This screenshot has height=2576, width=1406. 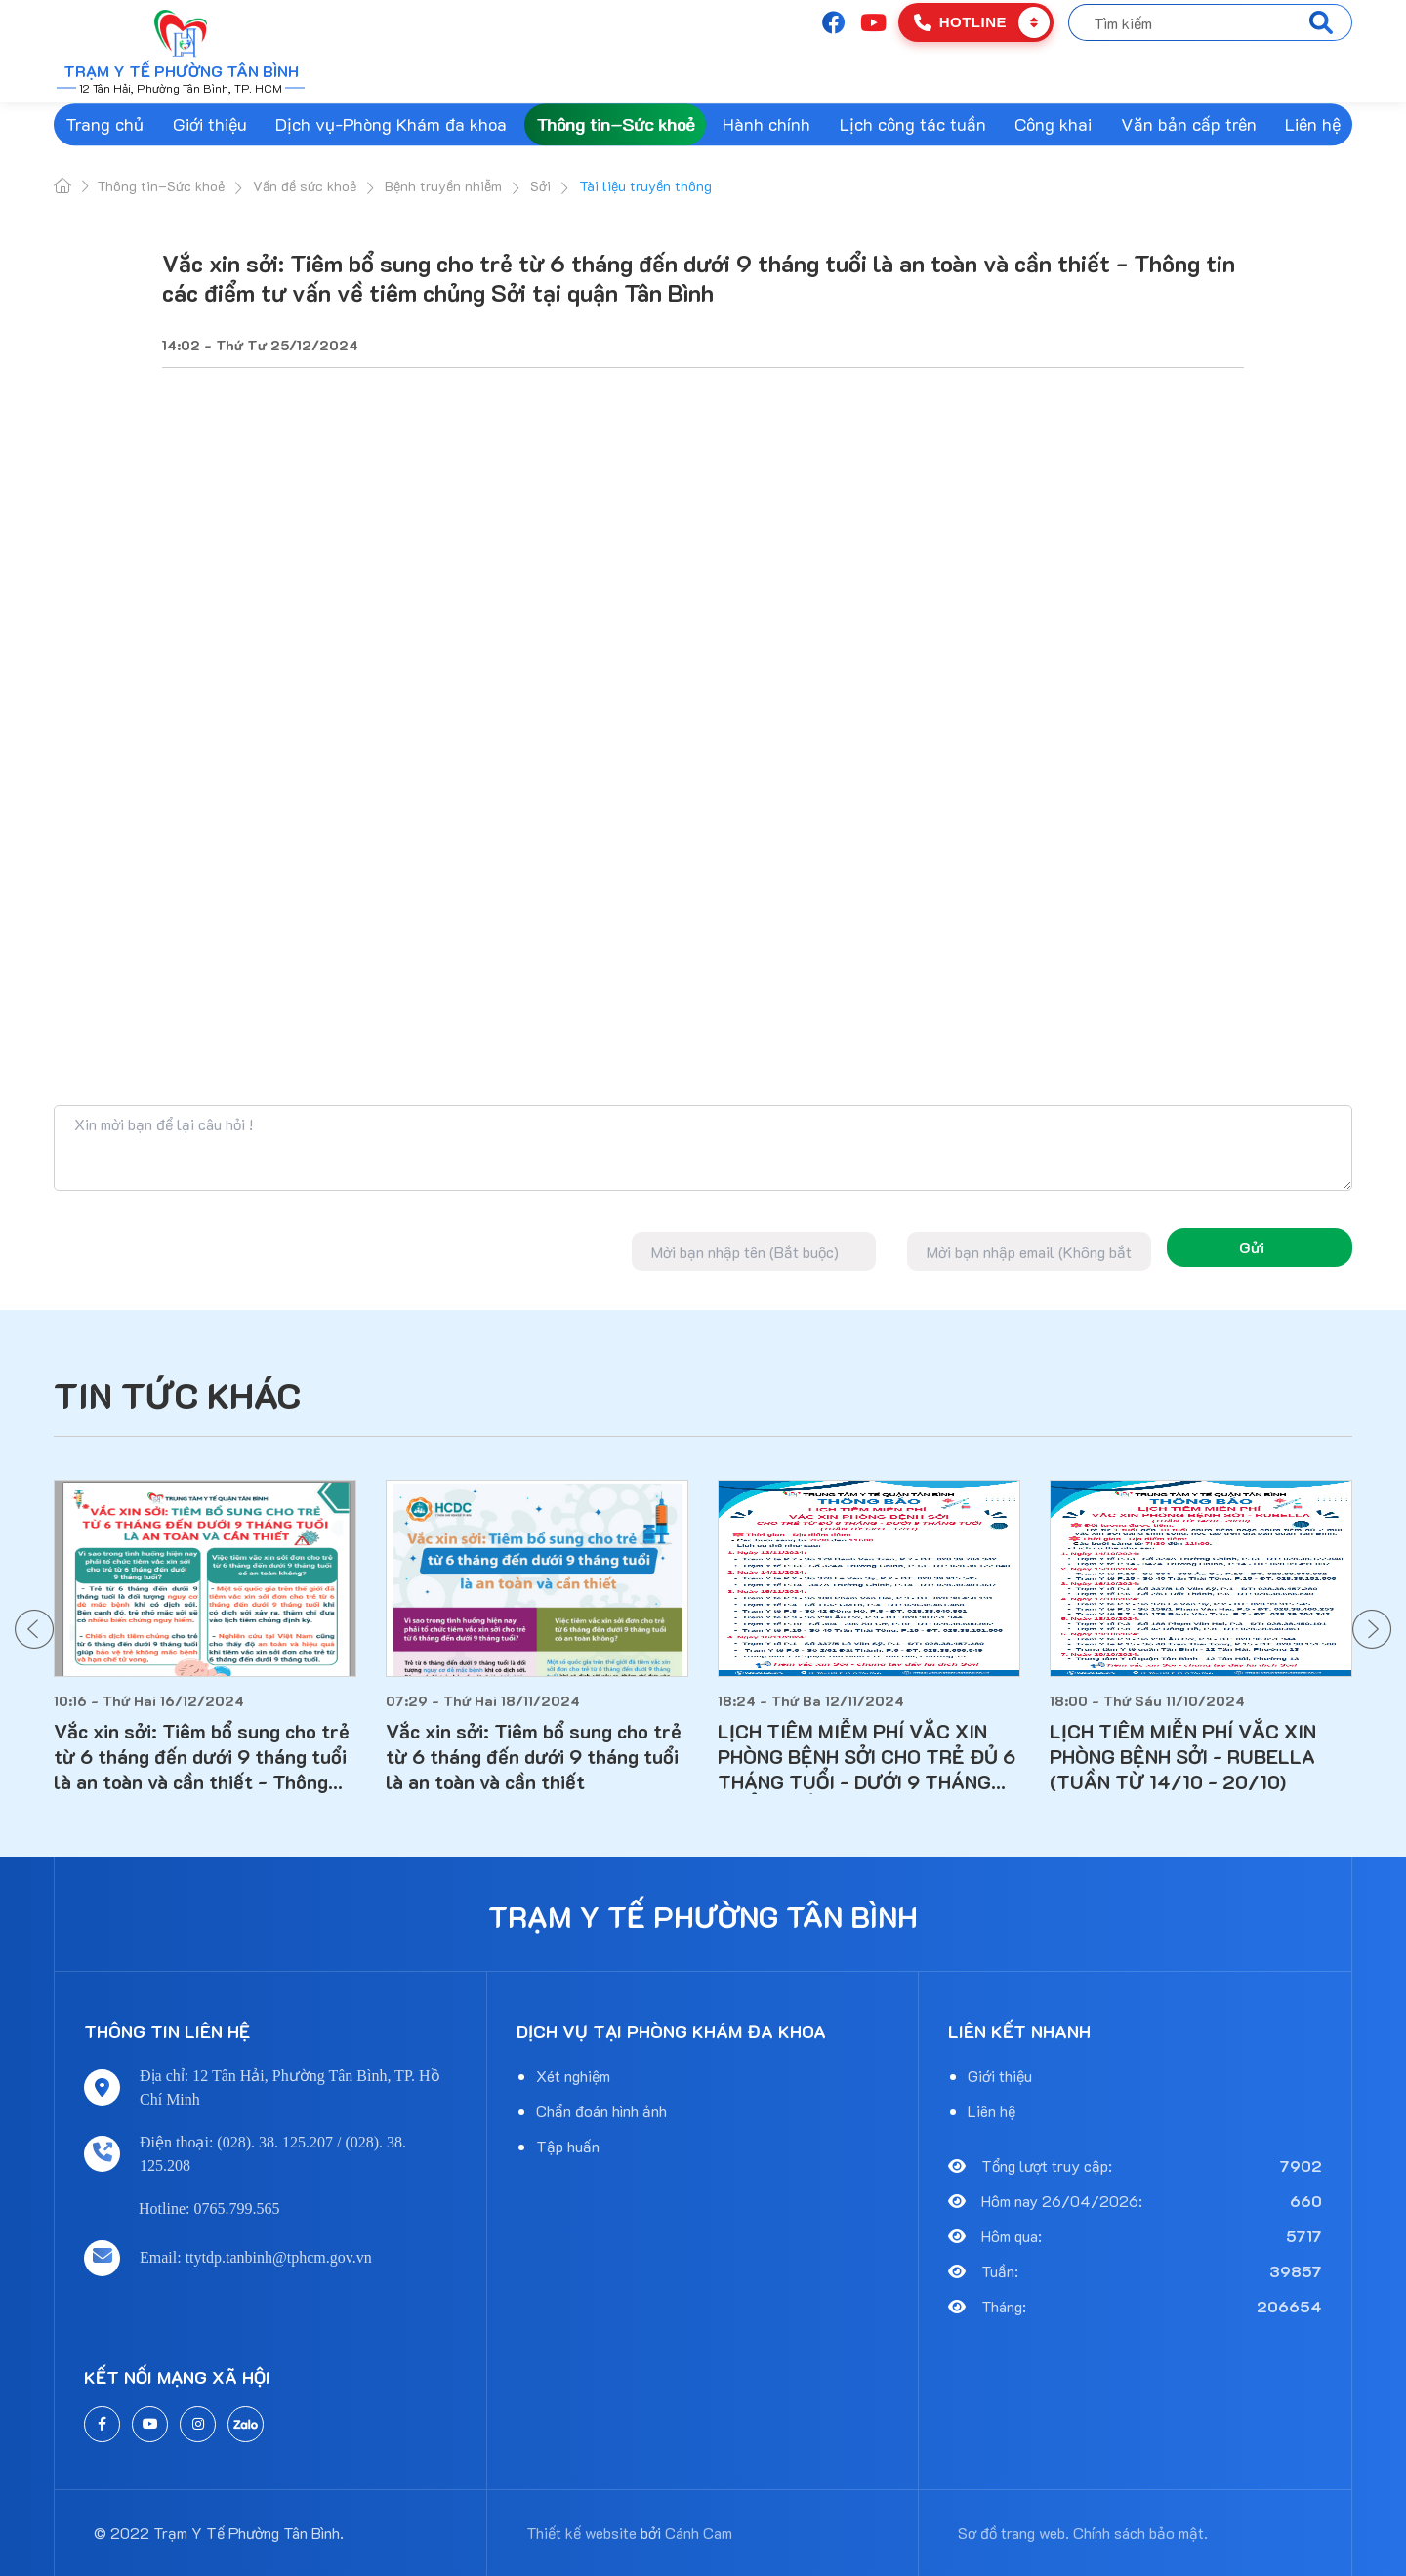 What do you see at coordinates (573, 2075) in the screenshot?
I see `Xét nghiệm` at bounding box center [573, 2075].